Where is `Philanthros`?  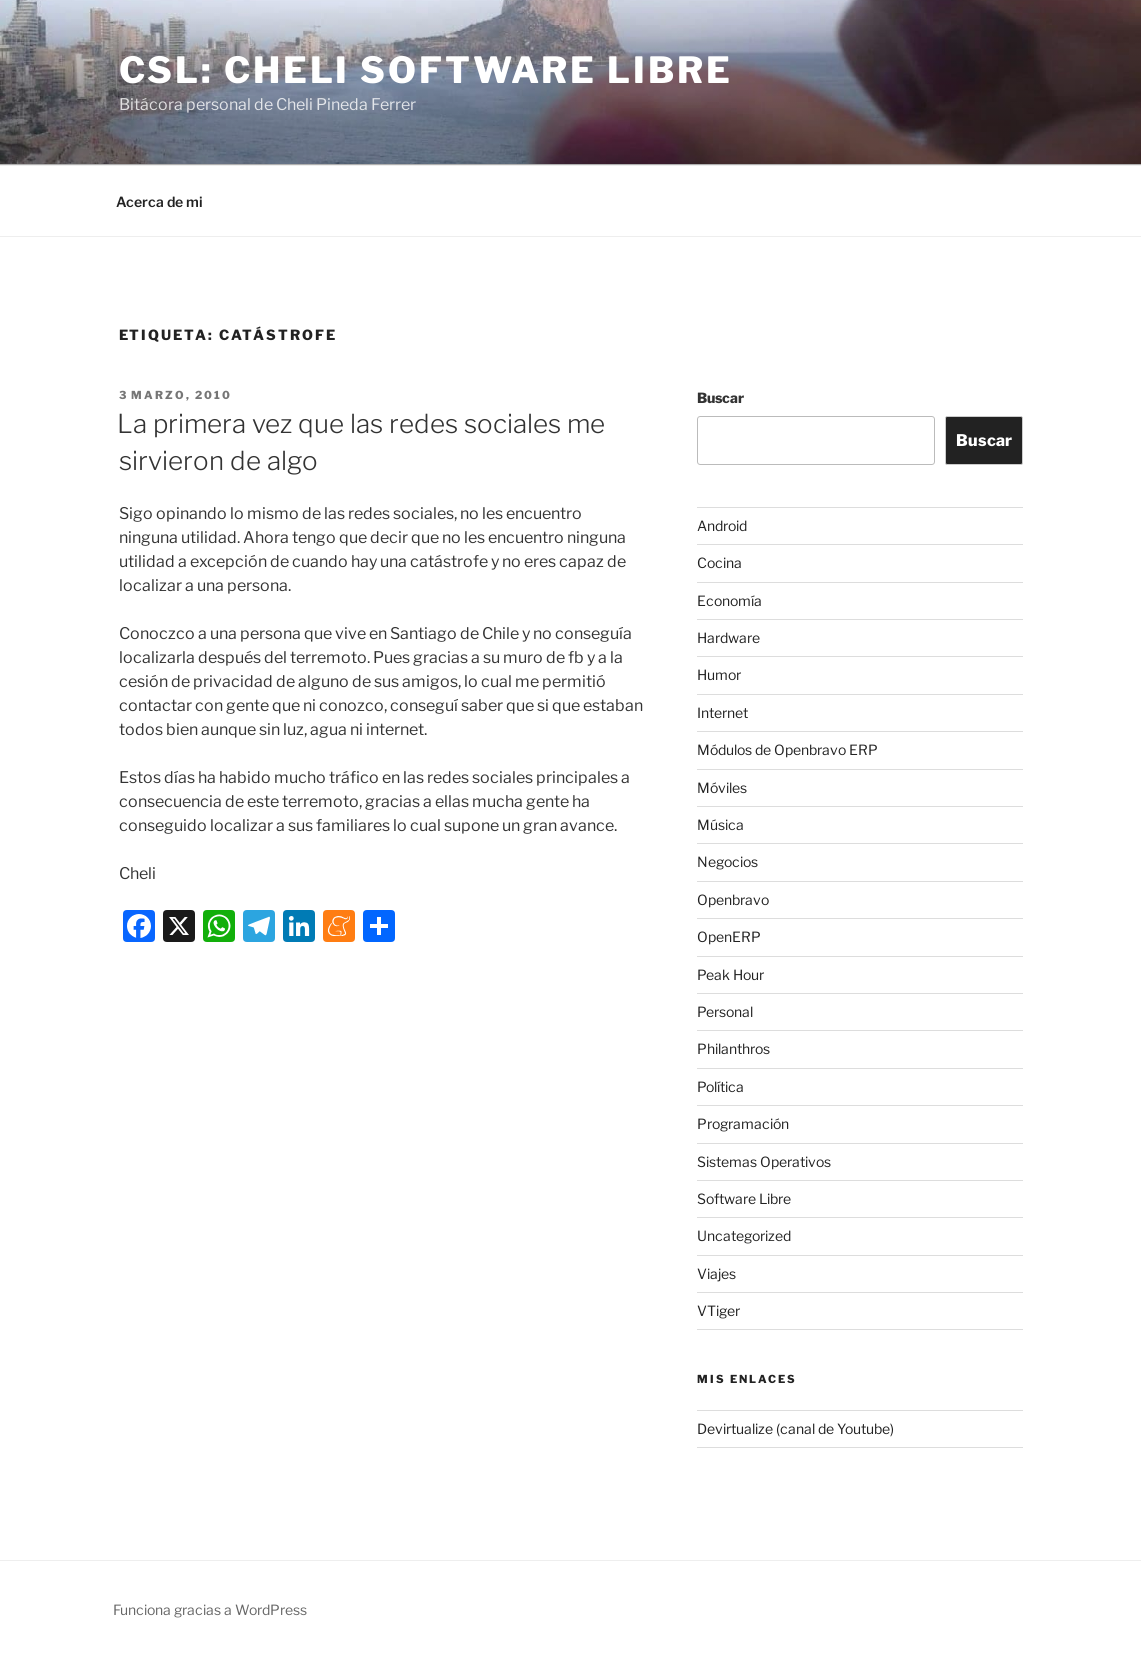 Philanthros is located at coordinates (733, 1048).